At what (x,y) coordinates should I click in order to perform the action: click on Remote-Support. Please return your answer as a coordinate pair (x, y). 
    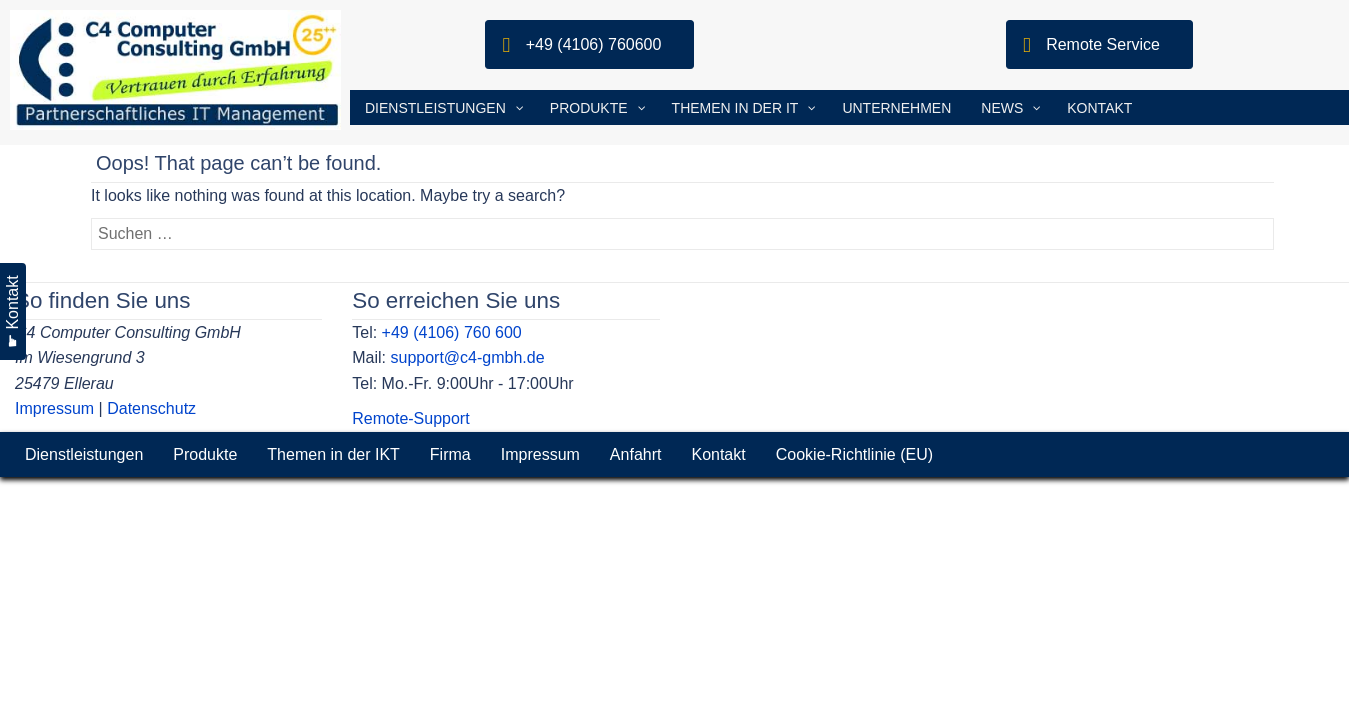
    Looking at the image, I should click on (410, 418).